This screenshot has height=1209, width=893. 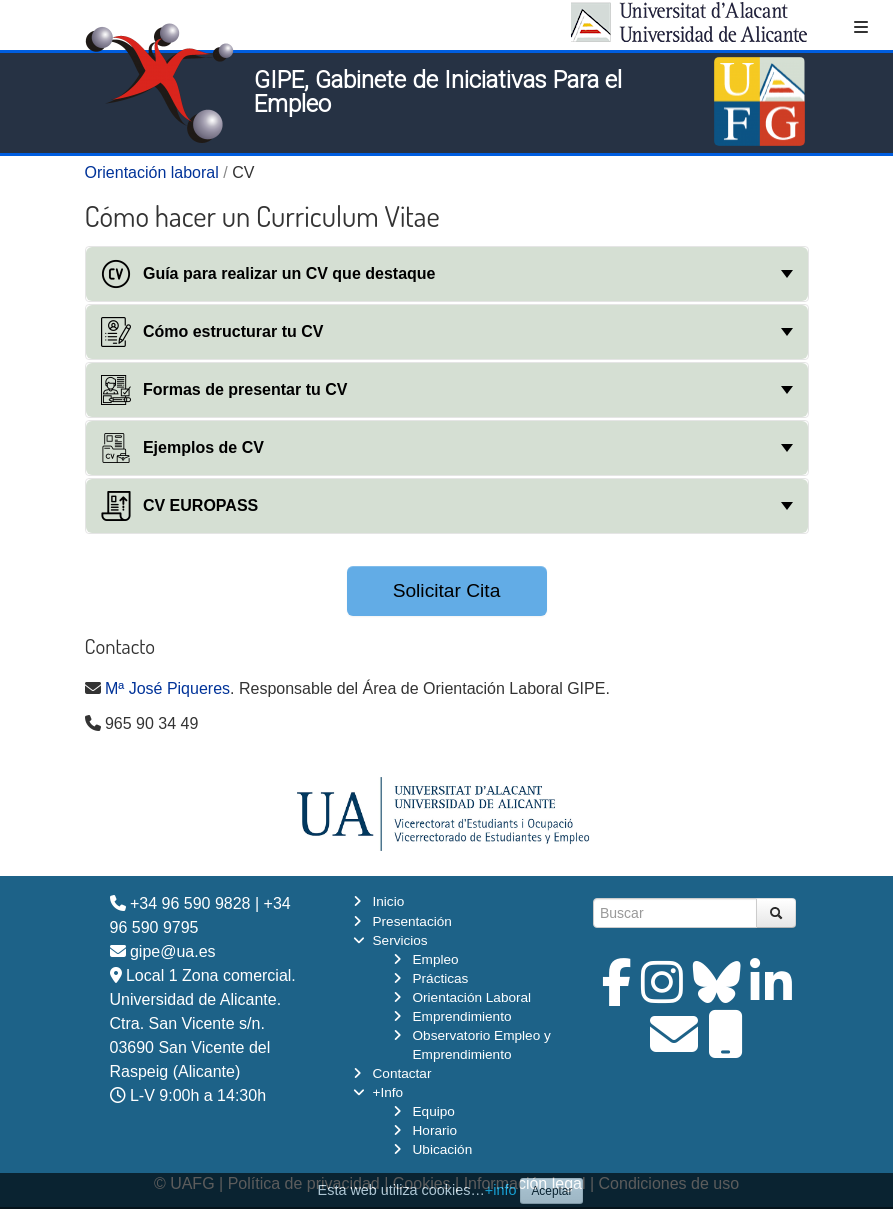 I want to click on Presentación, so click(x=412, y=921).